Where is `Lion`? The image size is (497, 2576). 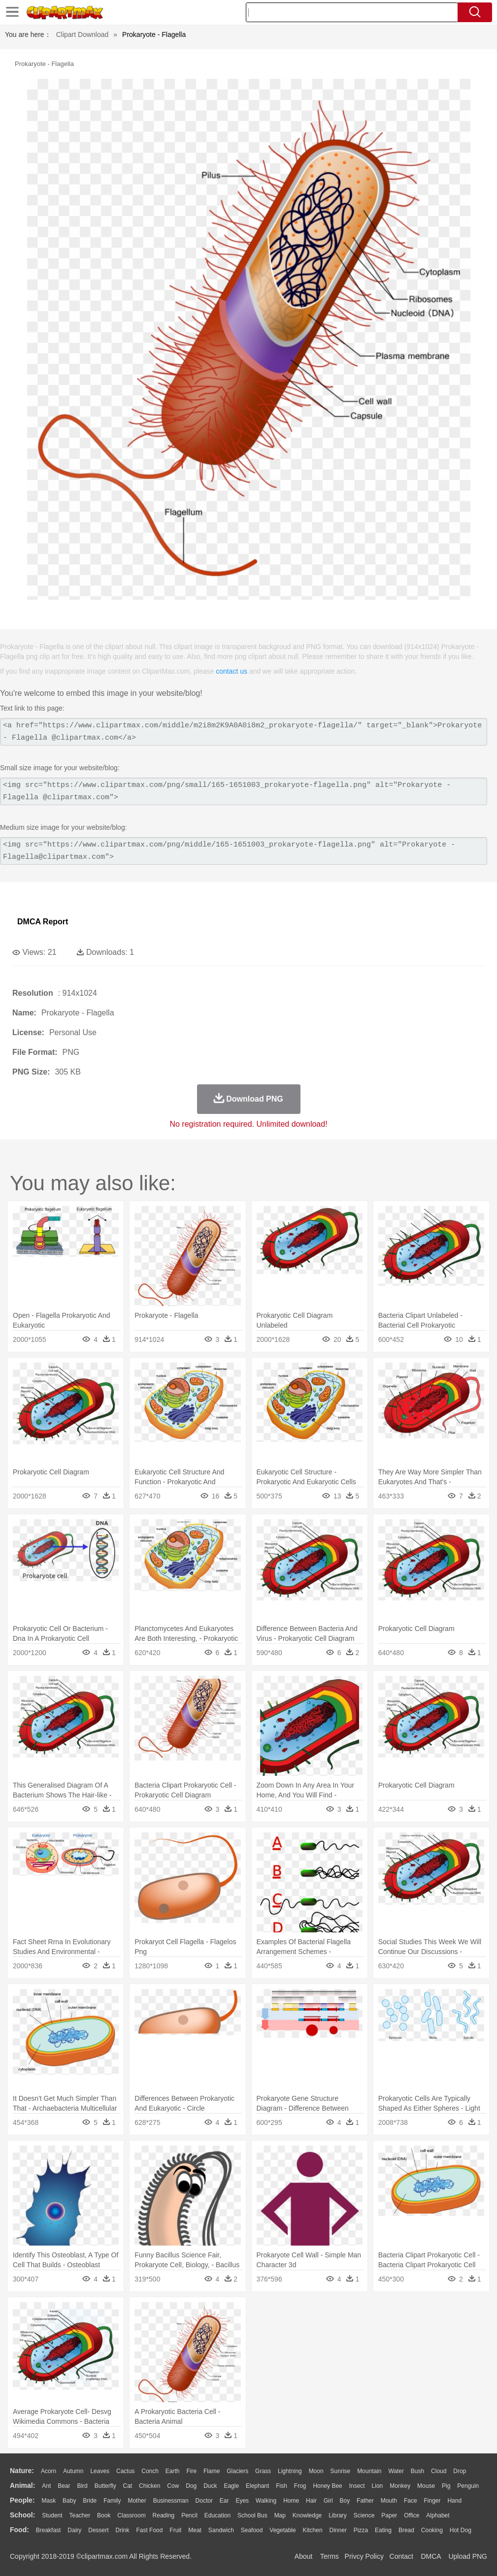 Lion is located at coordinates (377, 2485).